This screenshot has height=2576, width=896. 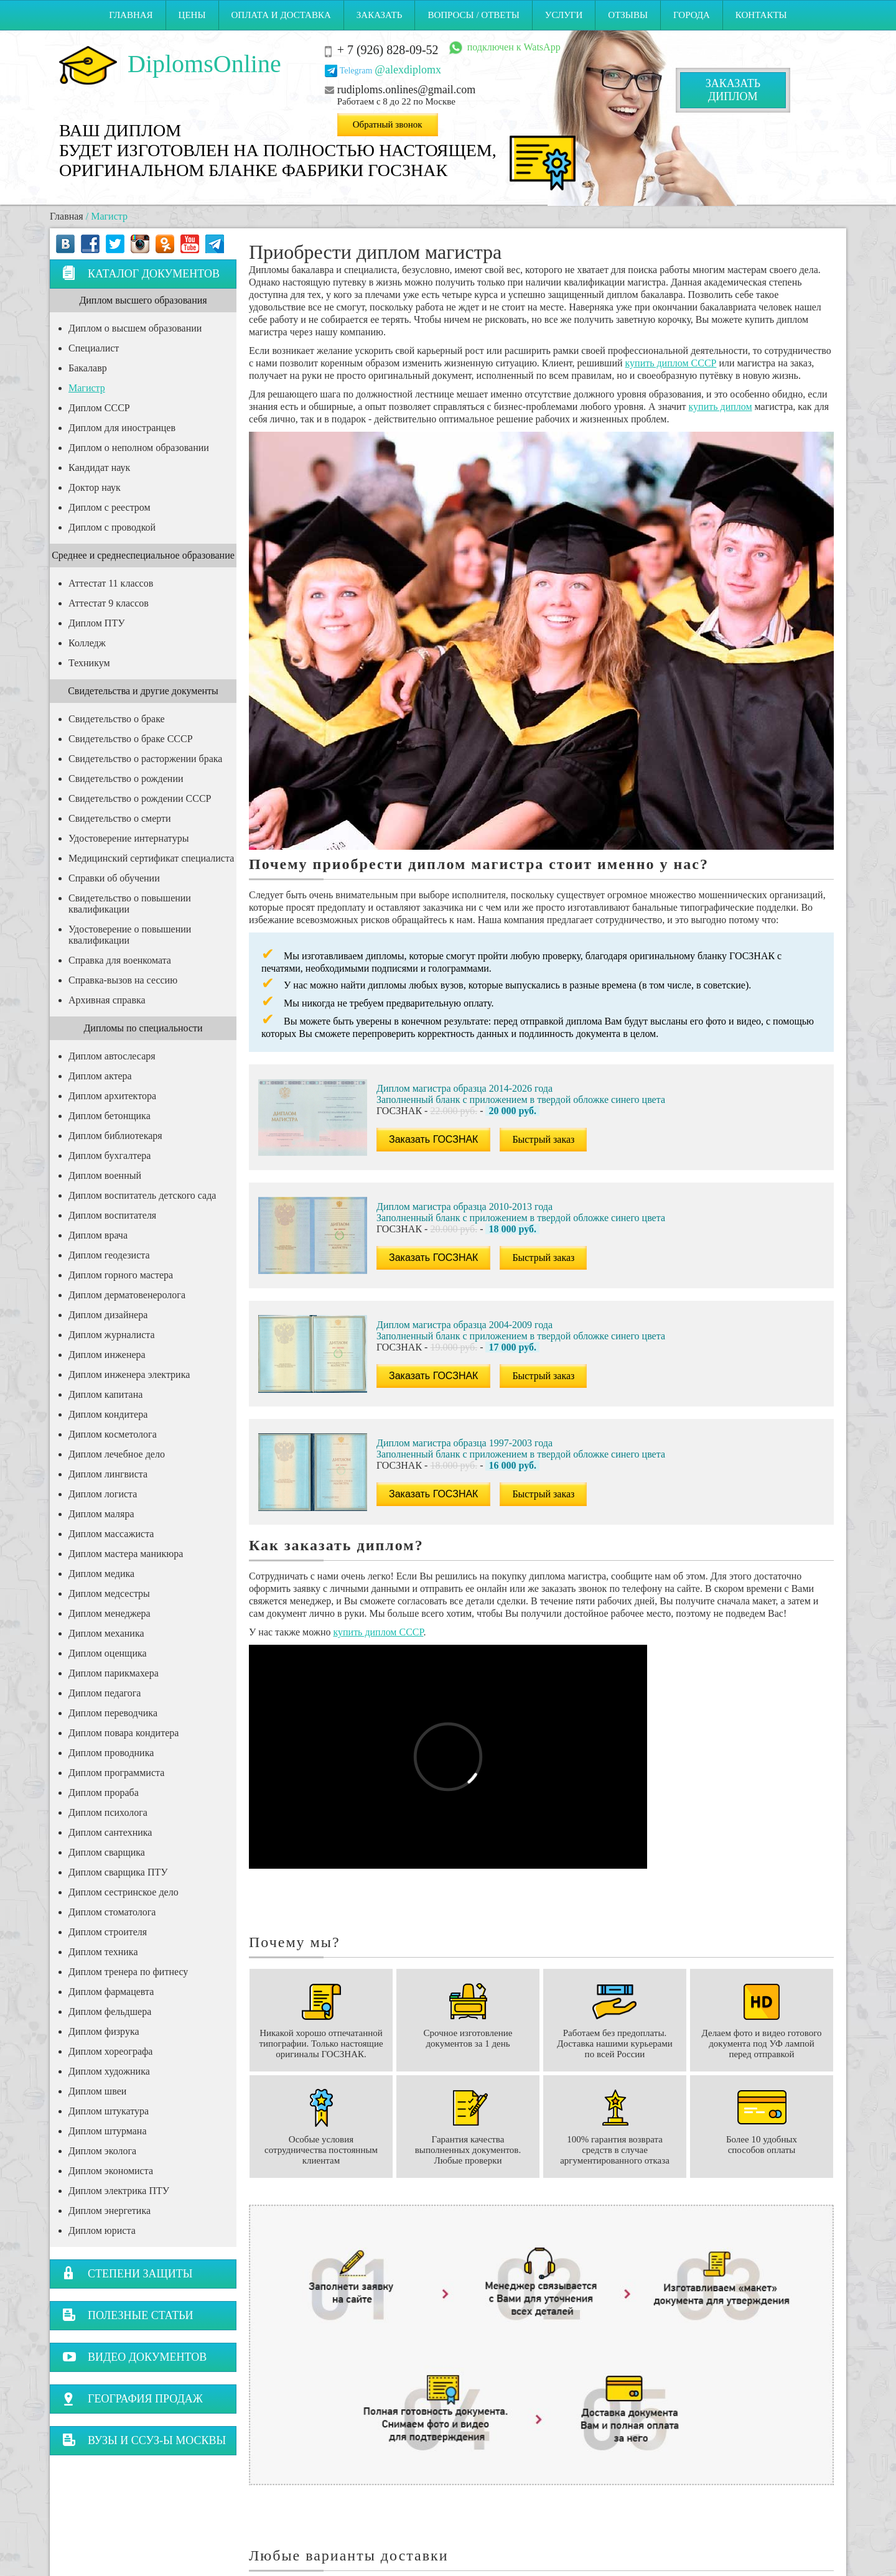 What do you see at coordinates (388, 50) in the screenshot?
I see `+ 7 (926) 828-09-52` at bounding box center [388, 50].